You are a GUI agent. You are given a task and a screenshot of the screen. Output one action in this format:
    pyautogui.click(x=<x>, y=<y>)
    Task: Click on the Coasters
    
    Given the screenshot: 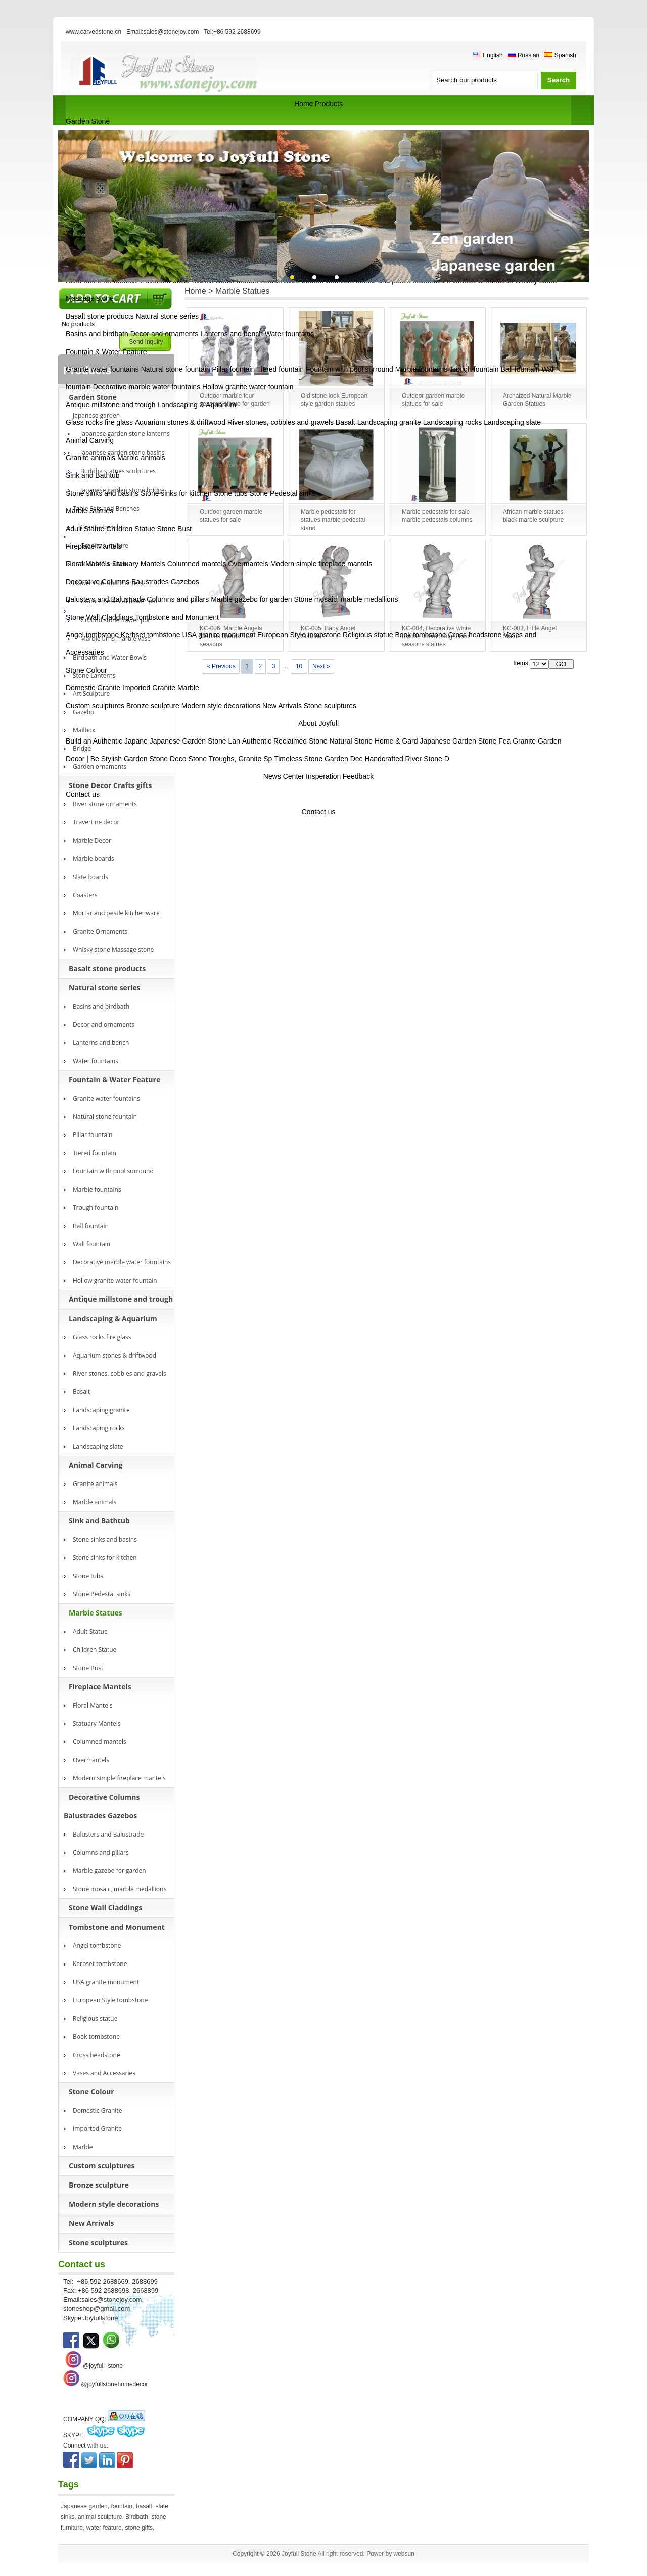 What is the action you would take?
    pyautogui.click(x=85, y=895)
    